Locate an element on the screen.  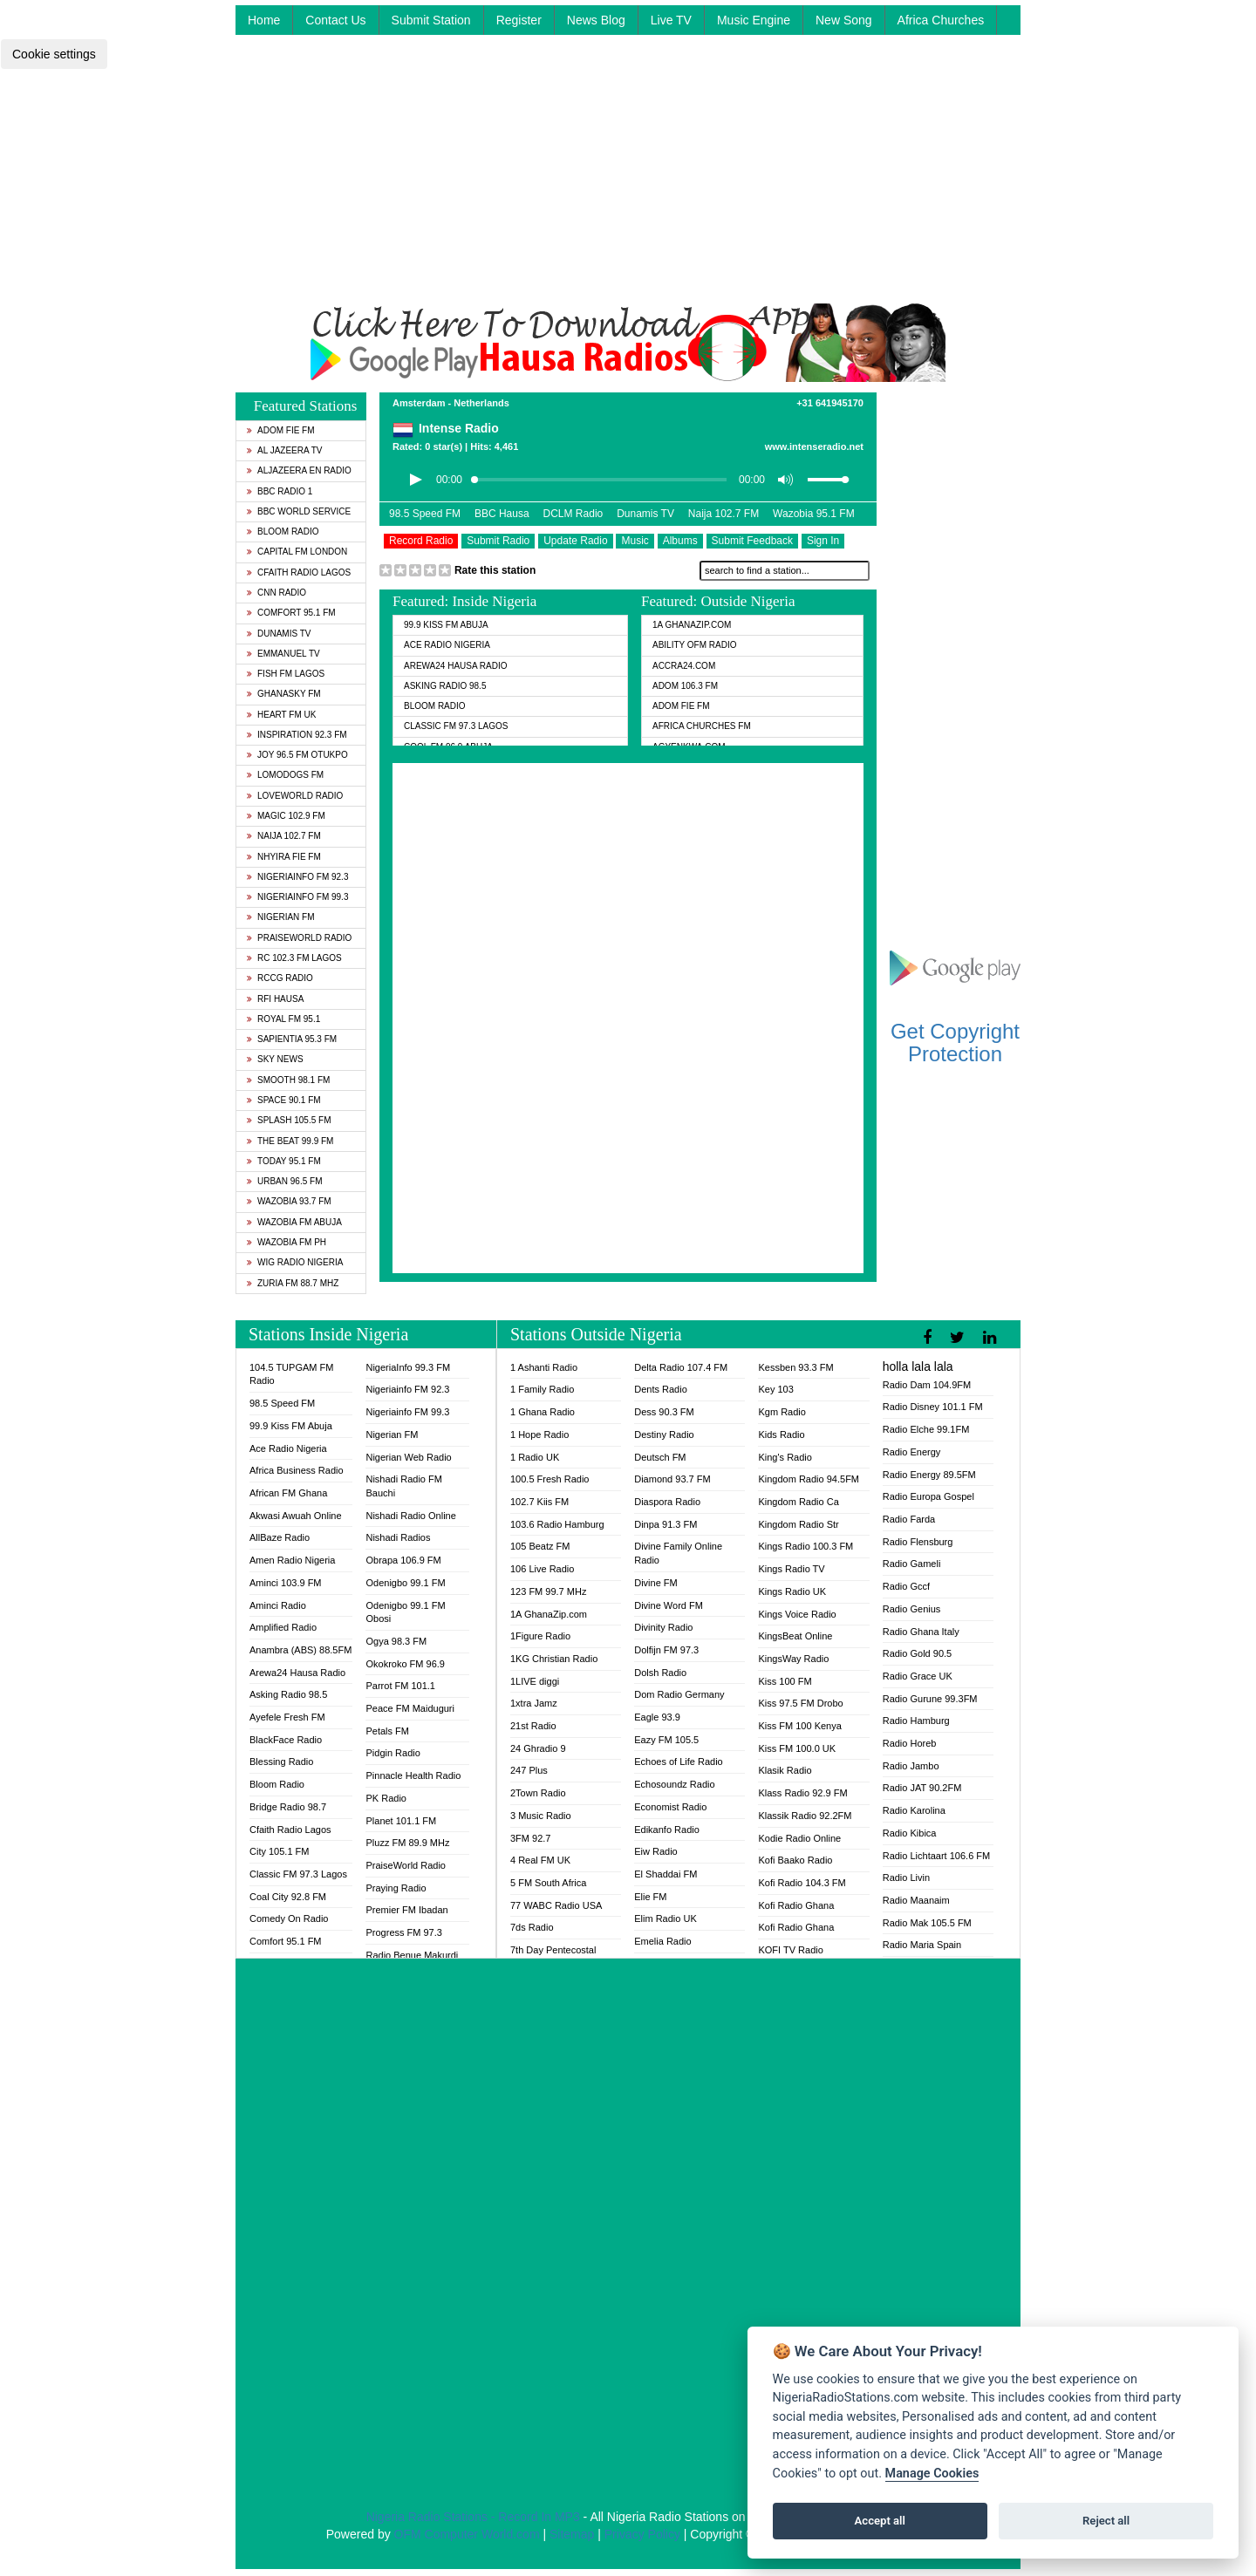
Ayefele Fresh FM is located at coordinates (287, 1717).